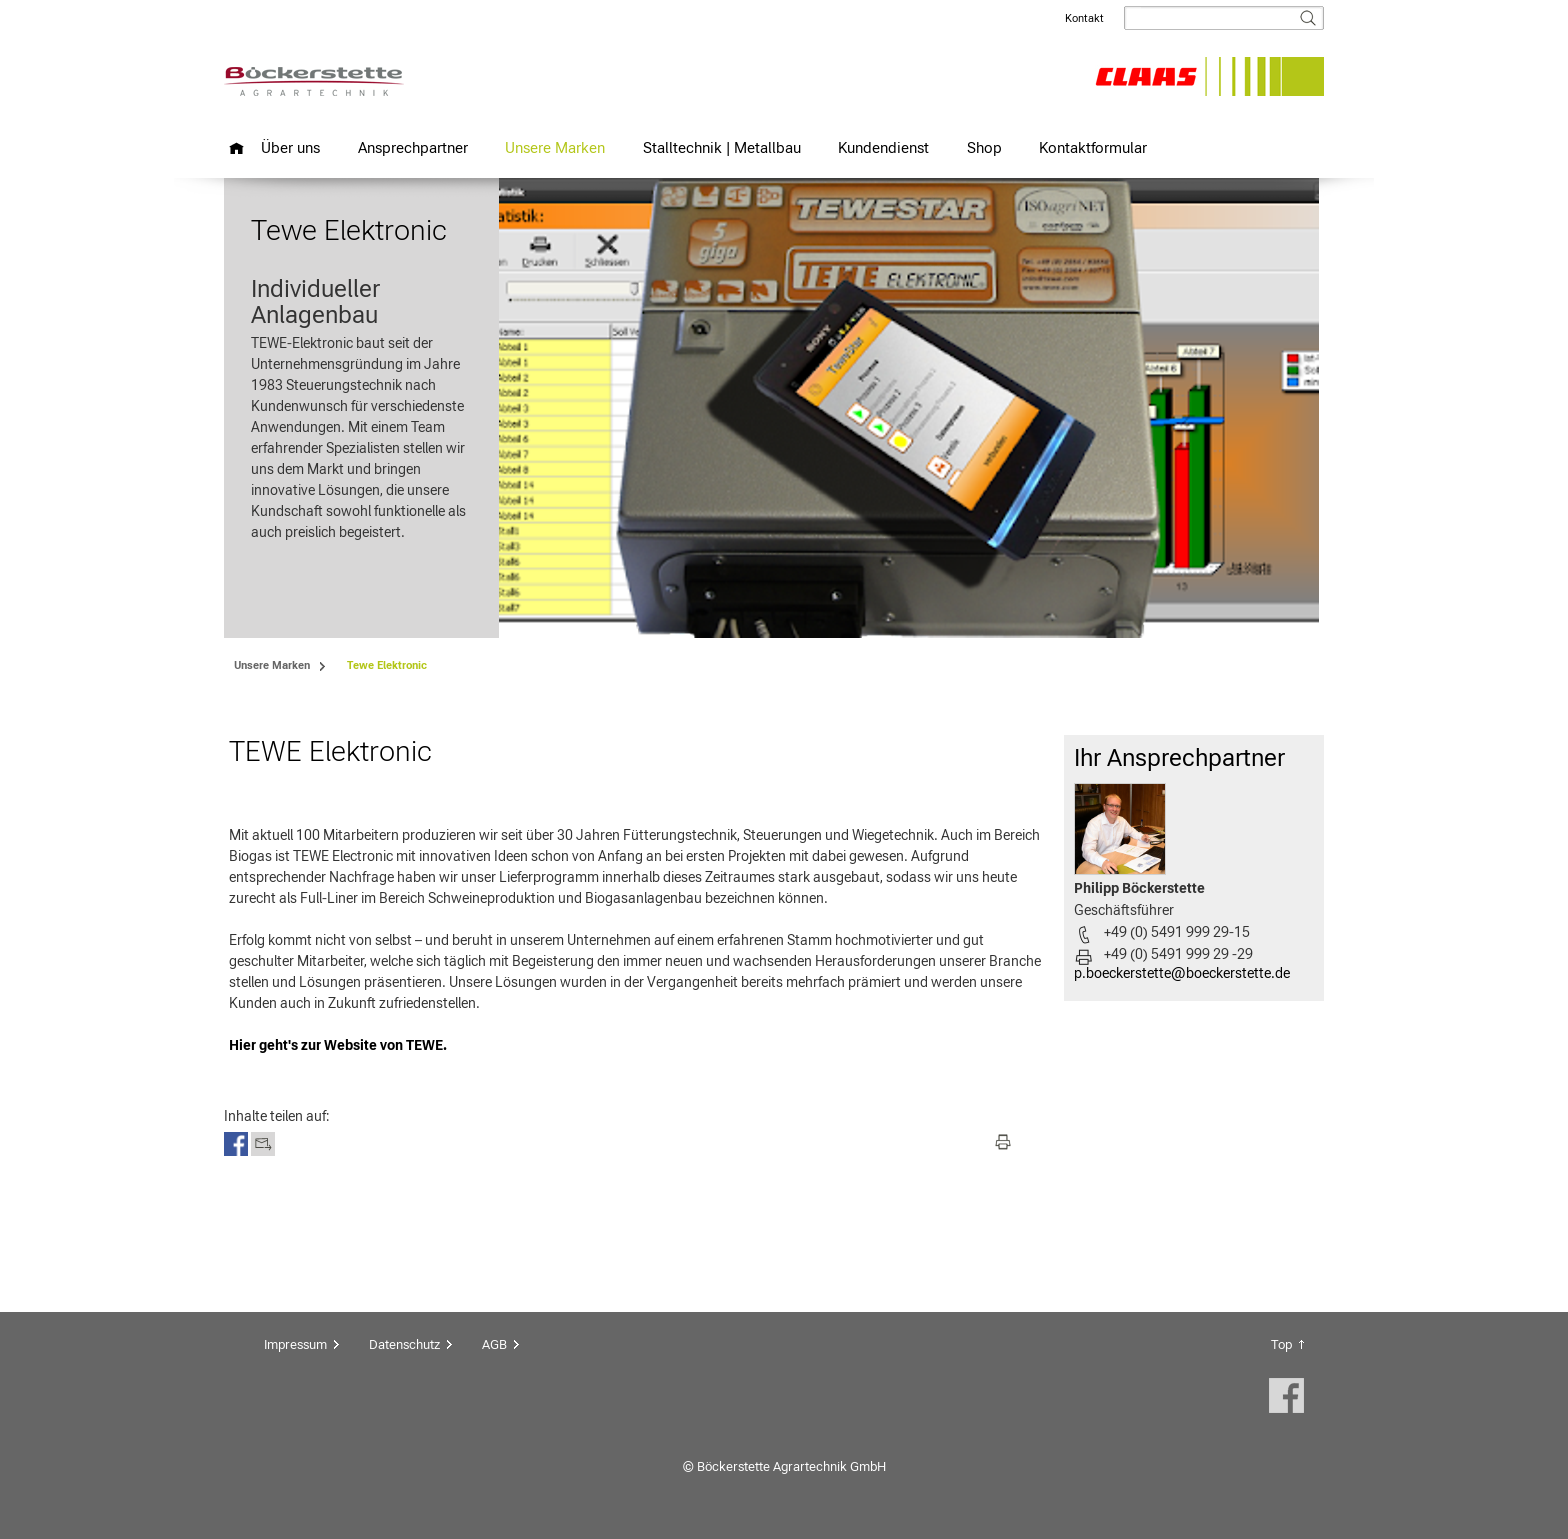 This screenshot has height=1539, width=1568. What do you see at coordinates (1281, 1344) in the screenshot?
I see `Top` at bounding box center [1281, 1344].